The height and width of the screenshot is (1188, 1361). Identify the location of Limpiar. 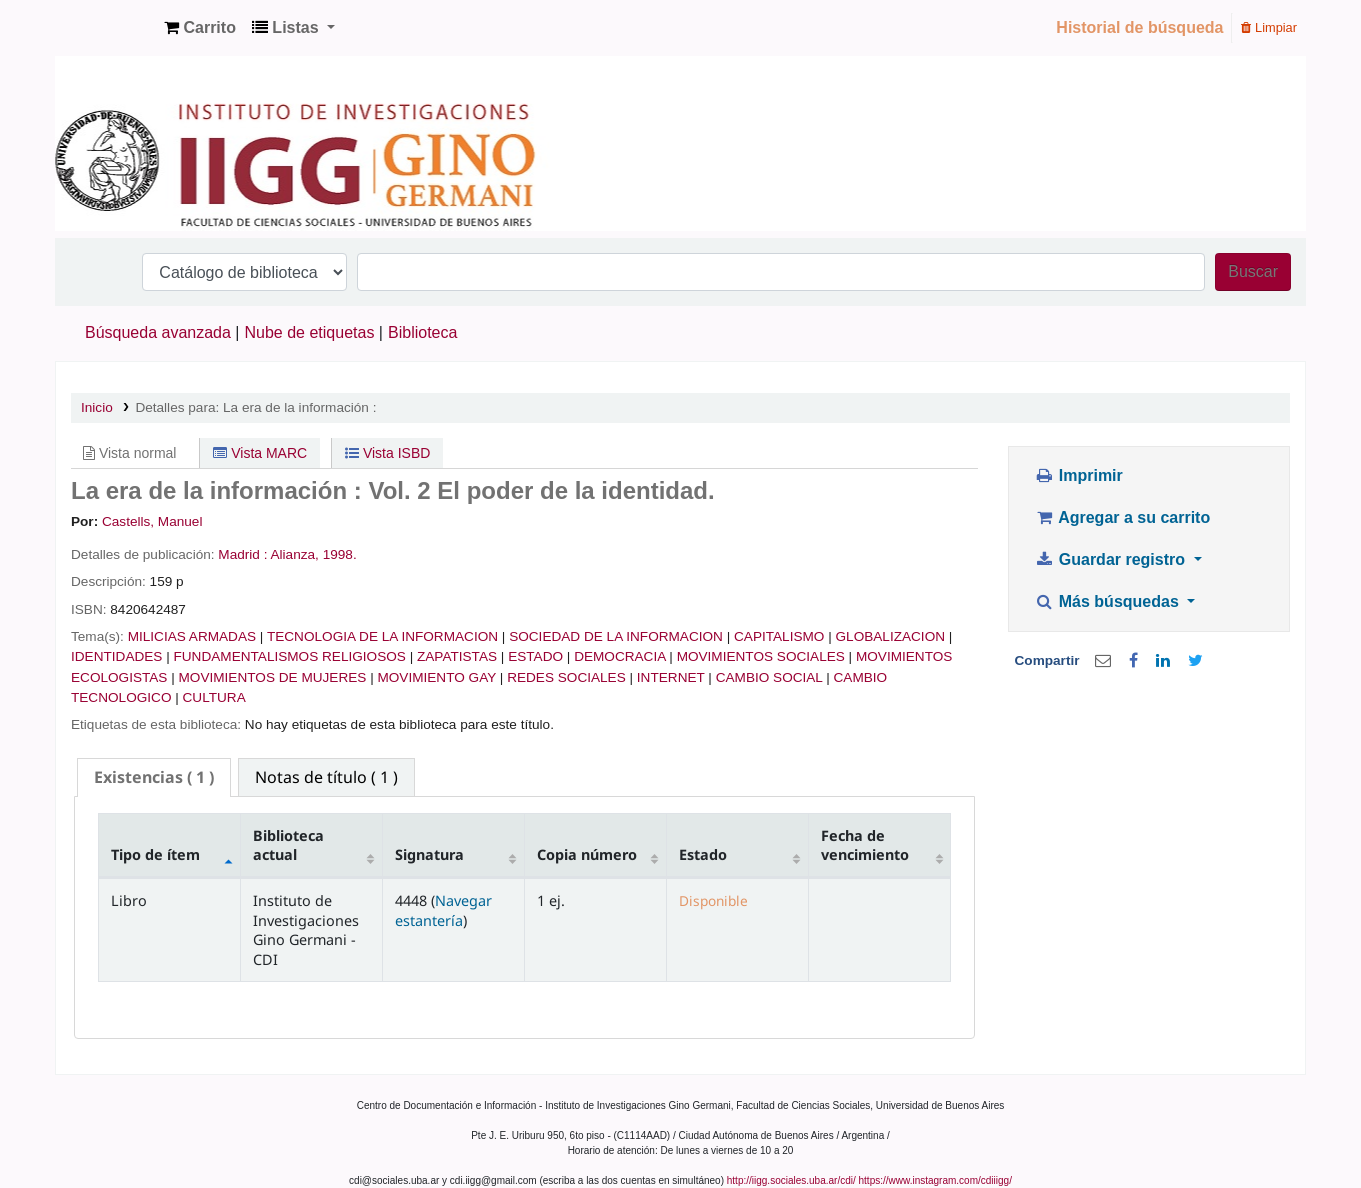
(1269, 27).